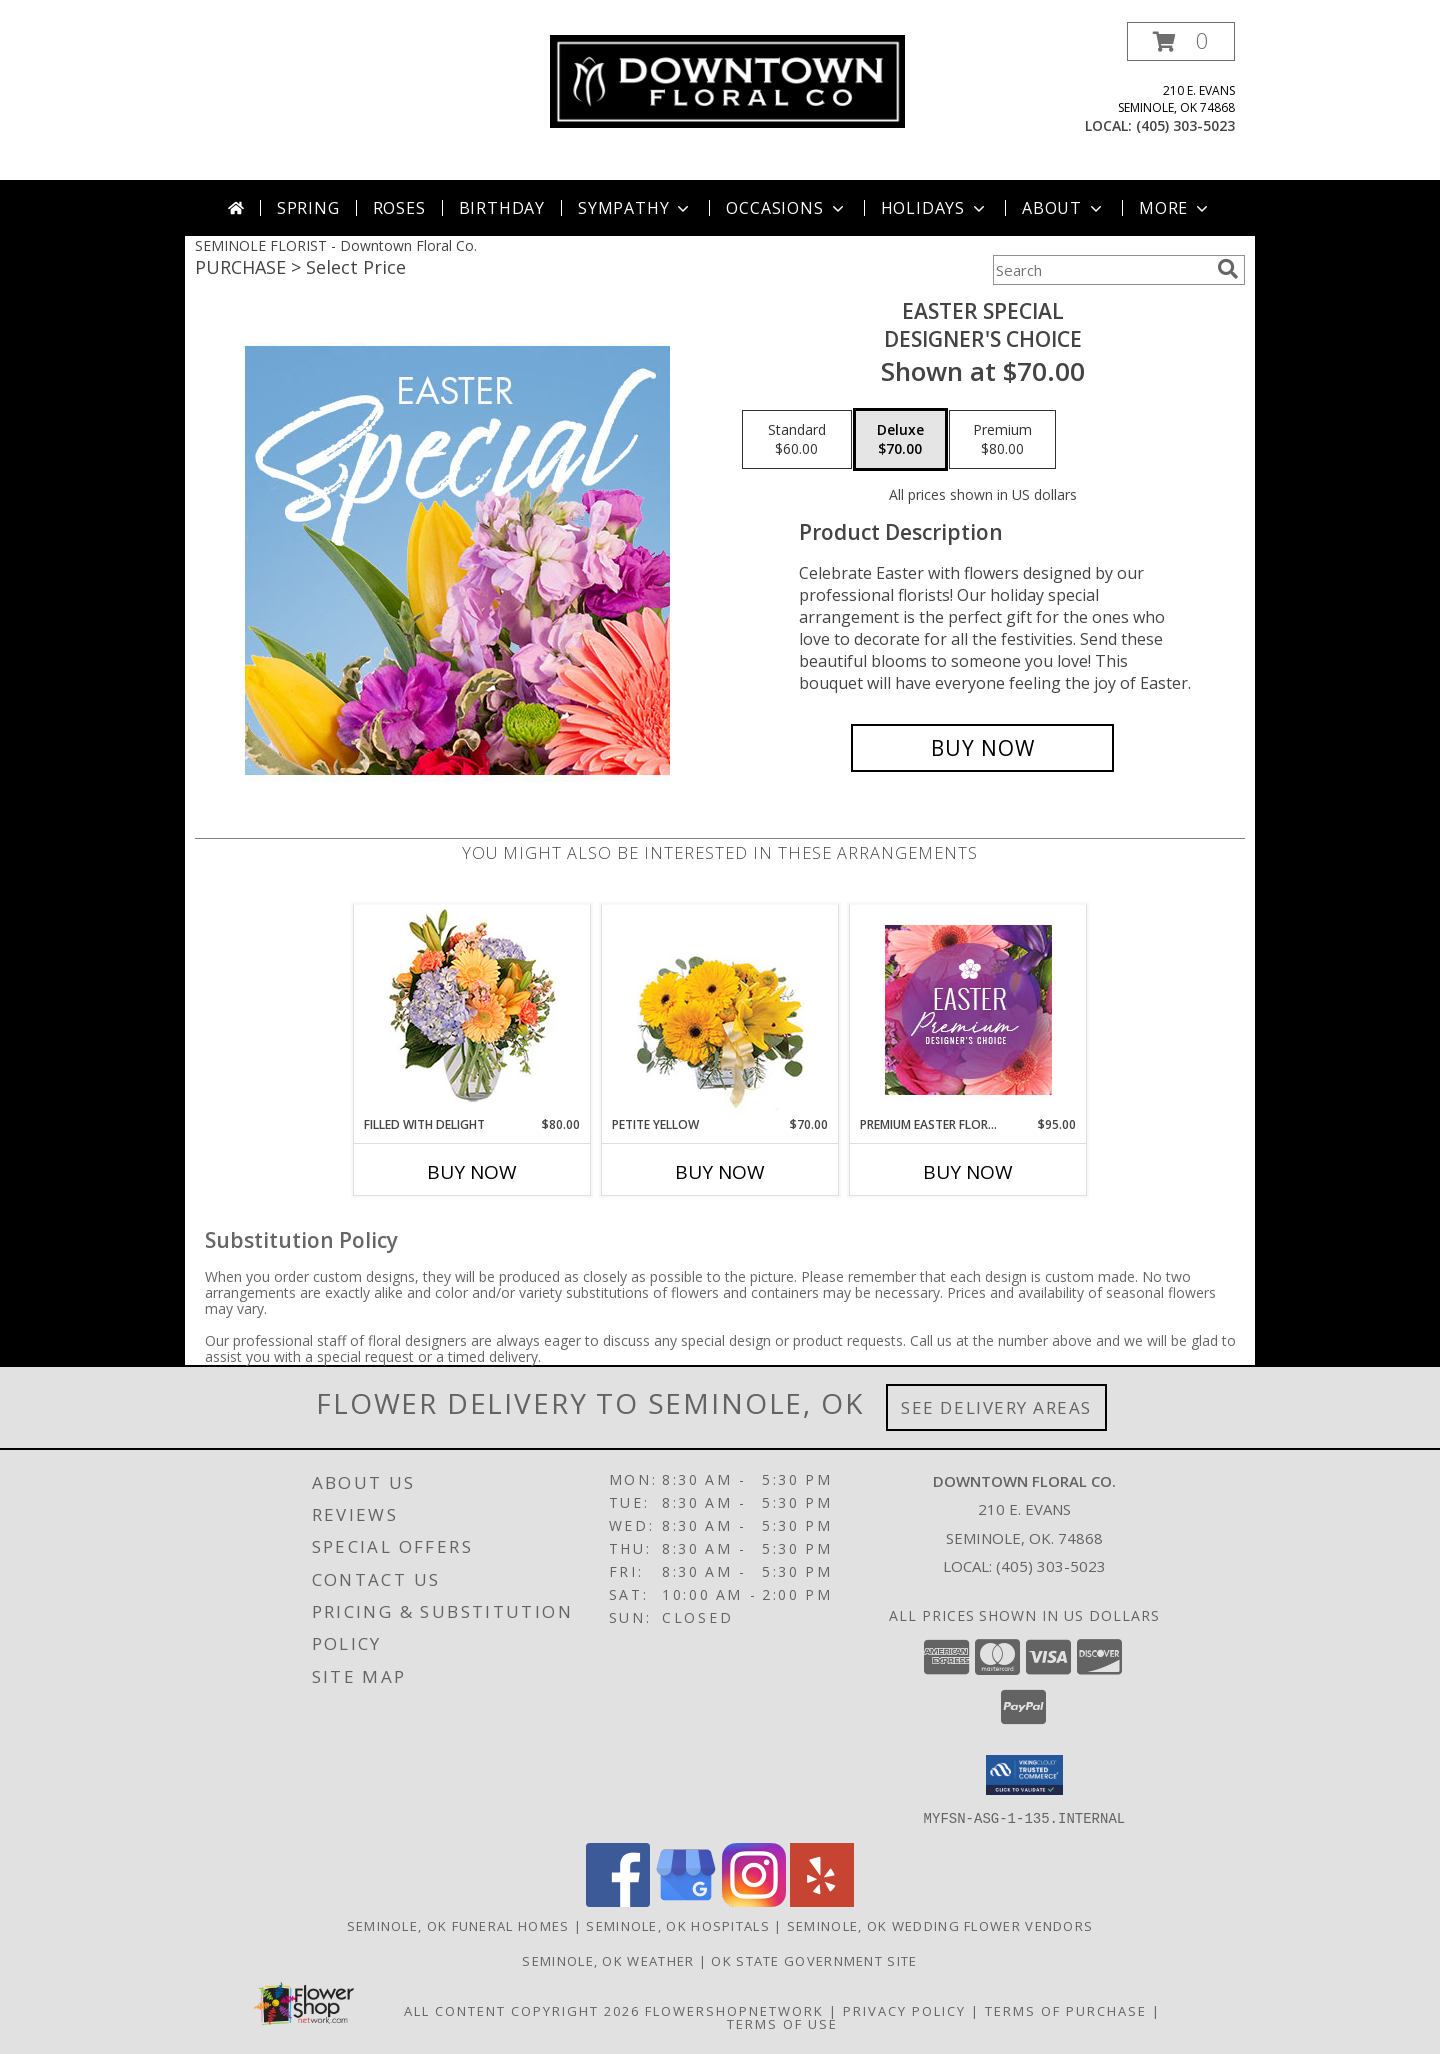 The image size is (1440, 2054). I want to click on Roses, so click(399, 208).